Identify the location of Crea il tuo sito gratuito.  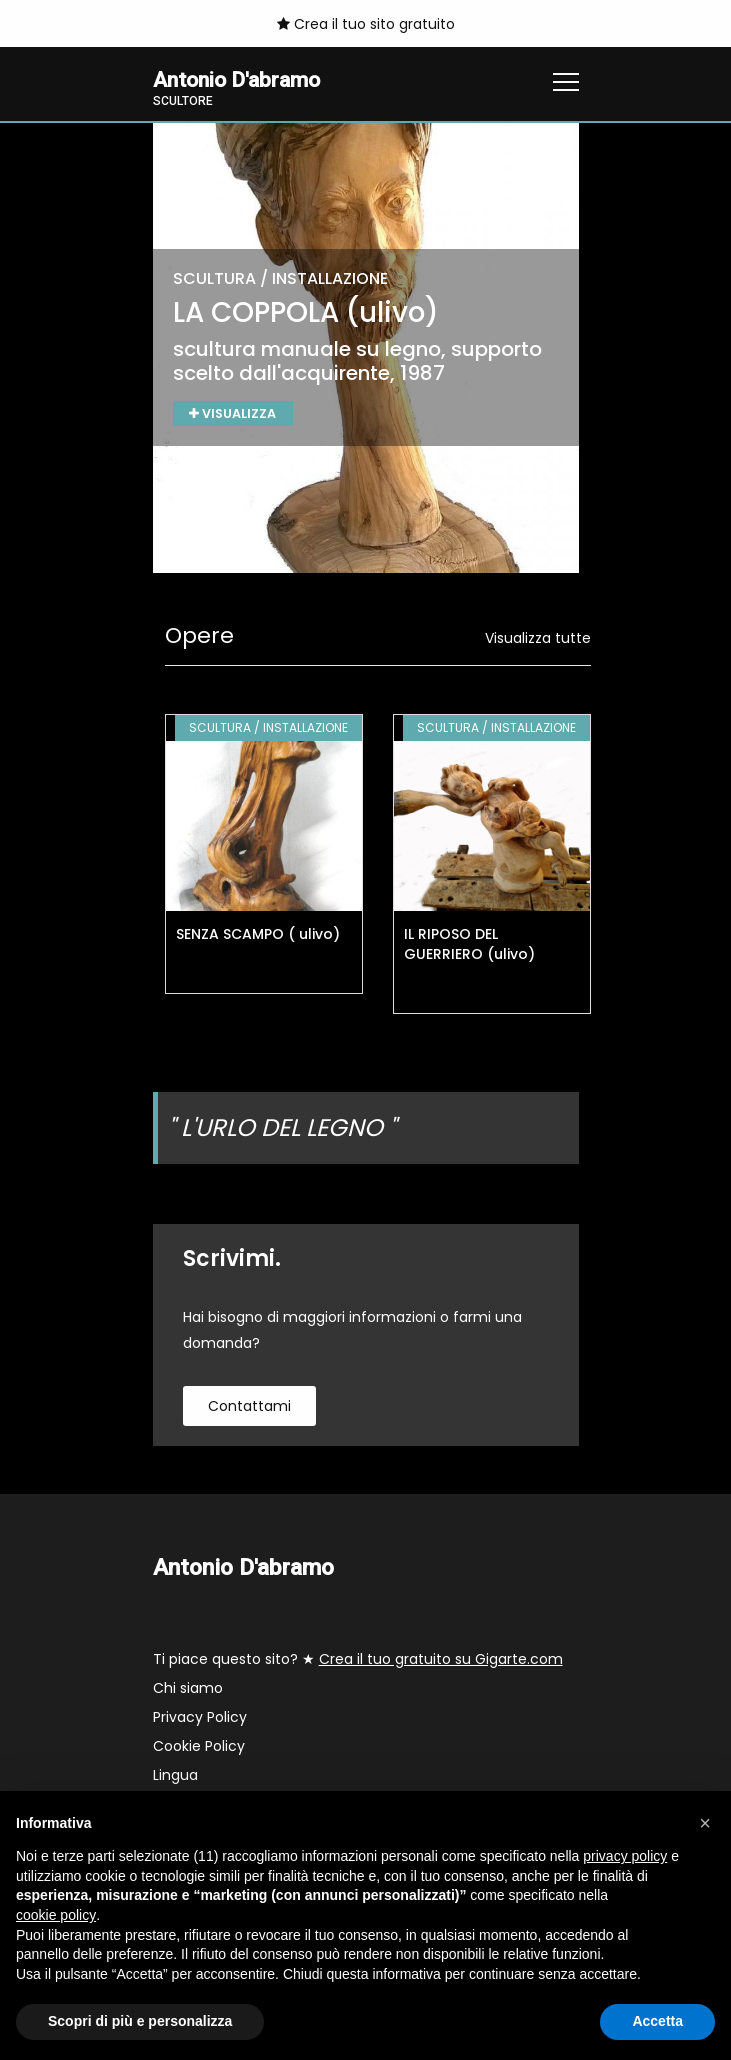
(366, 24).